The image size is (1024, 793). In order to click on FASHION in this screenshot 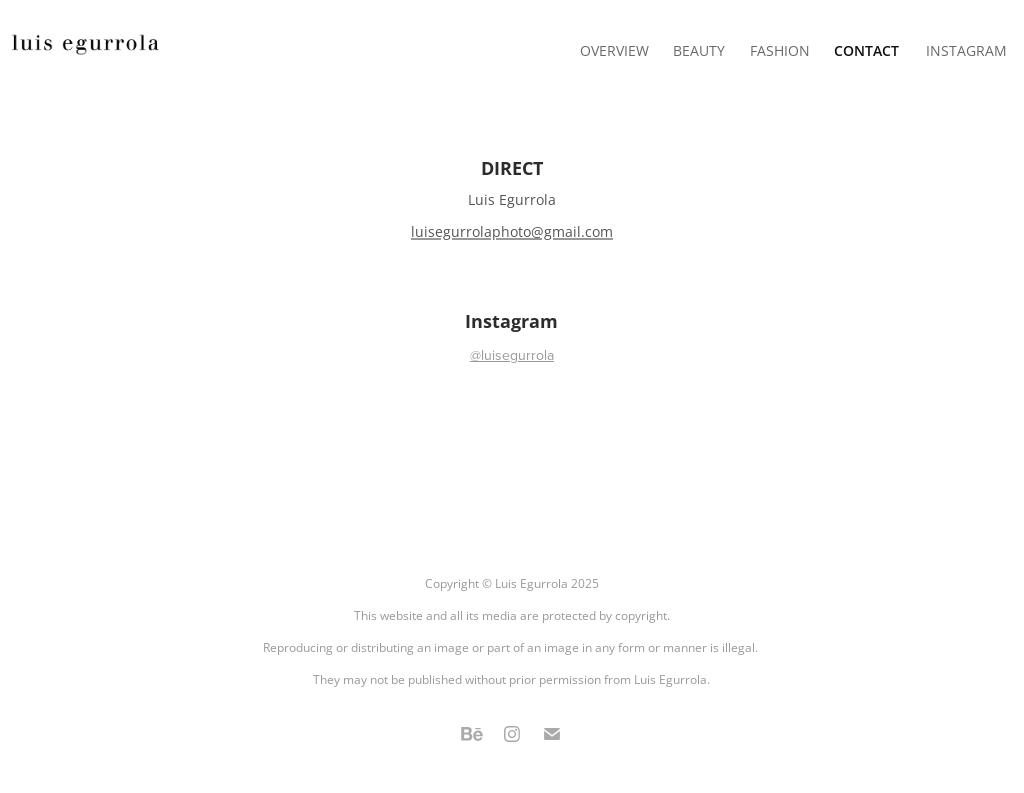, I will do `click(780, 50)`.